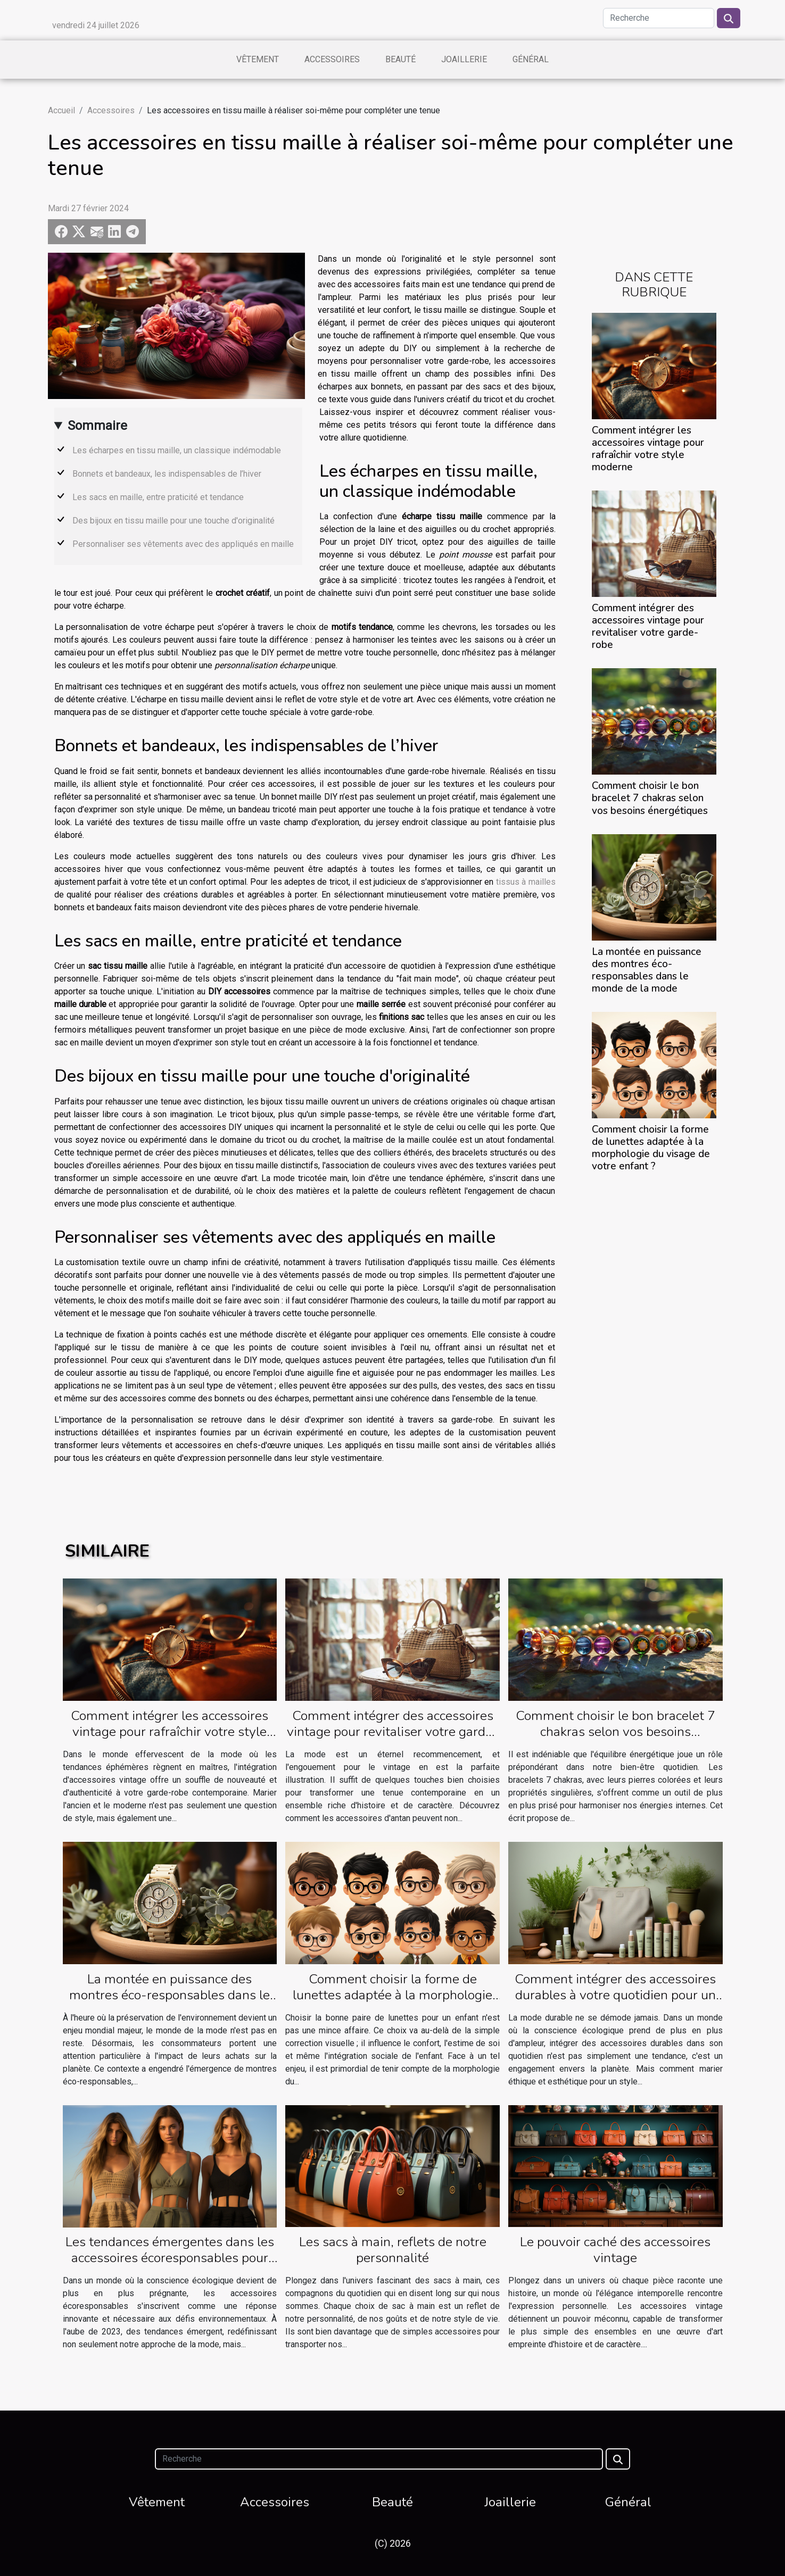 This screenshot has width=785, height=2576. Describe the element at coordinates (648, 626) in the screenshot. I see `Comment intégrer des accessoires vintage pour revitaliser votre garde-robe` at that location.